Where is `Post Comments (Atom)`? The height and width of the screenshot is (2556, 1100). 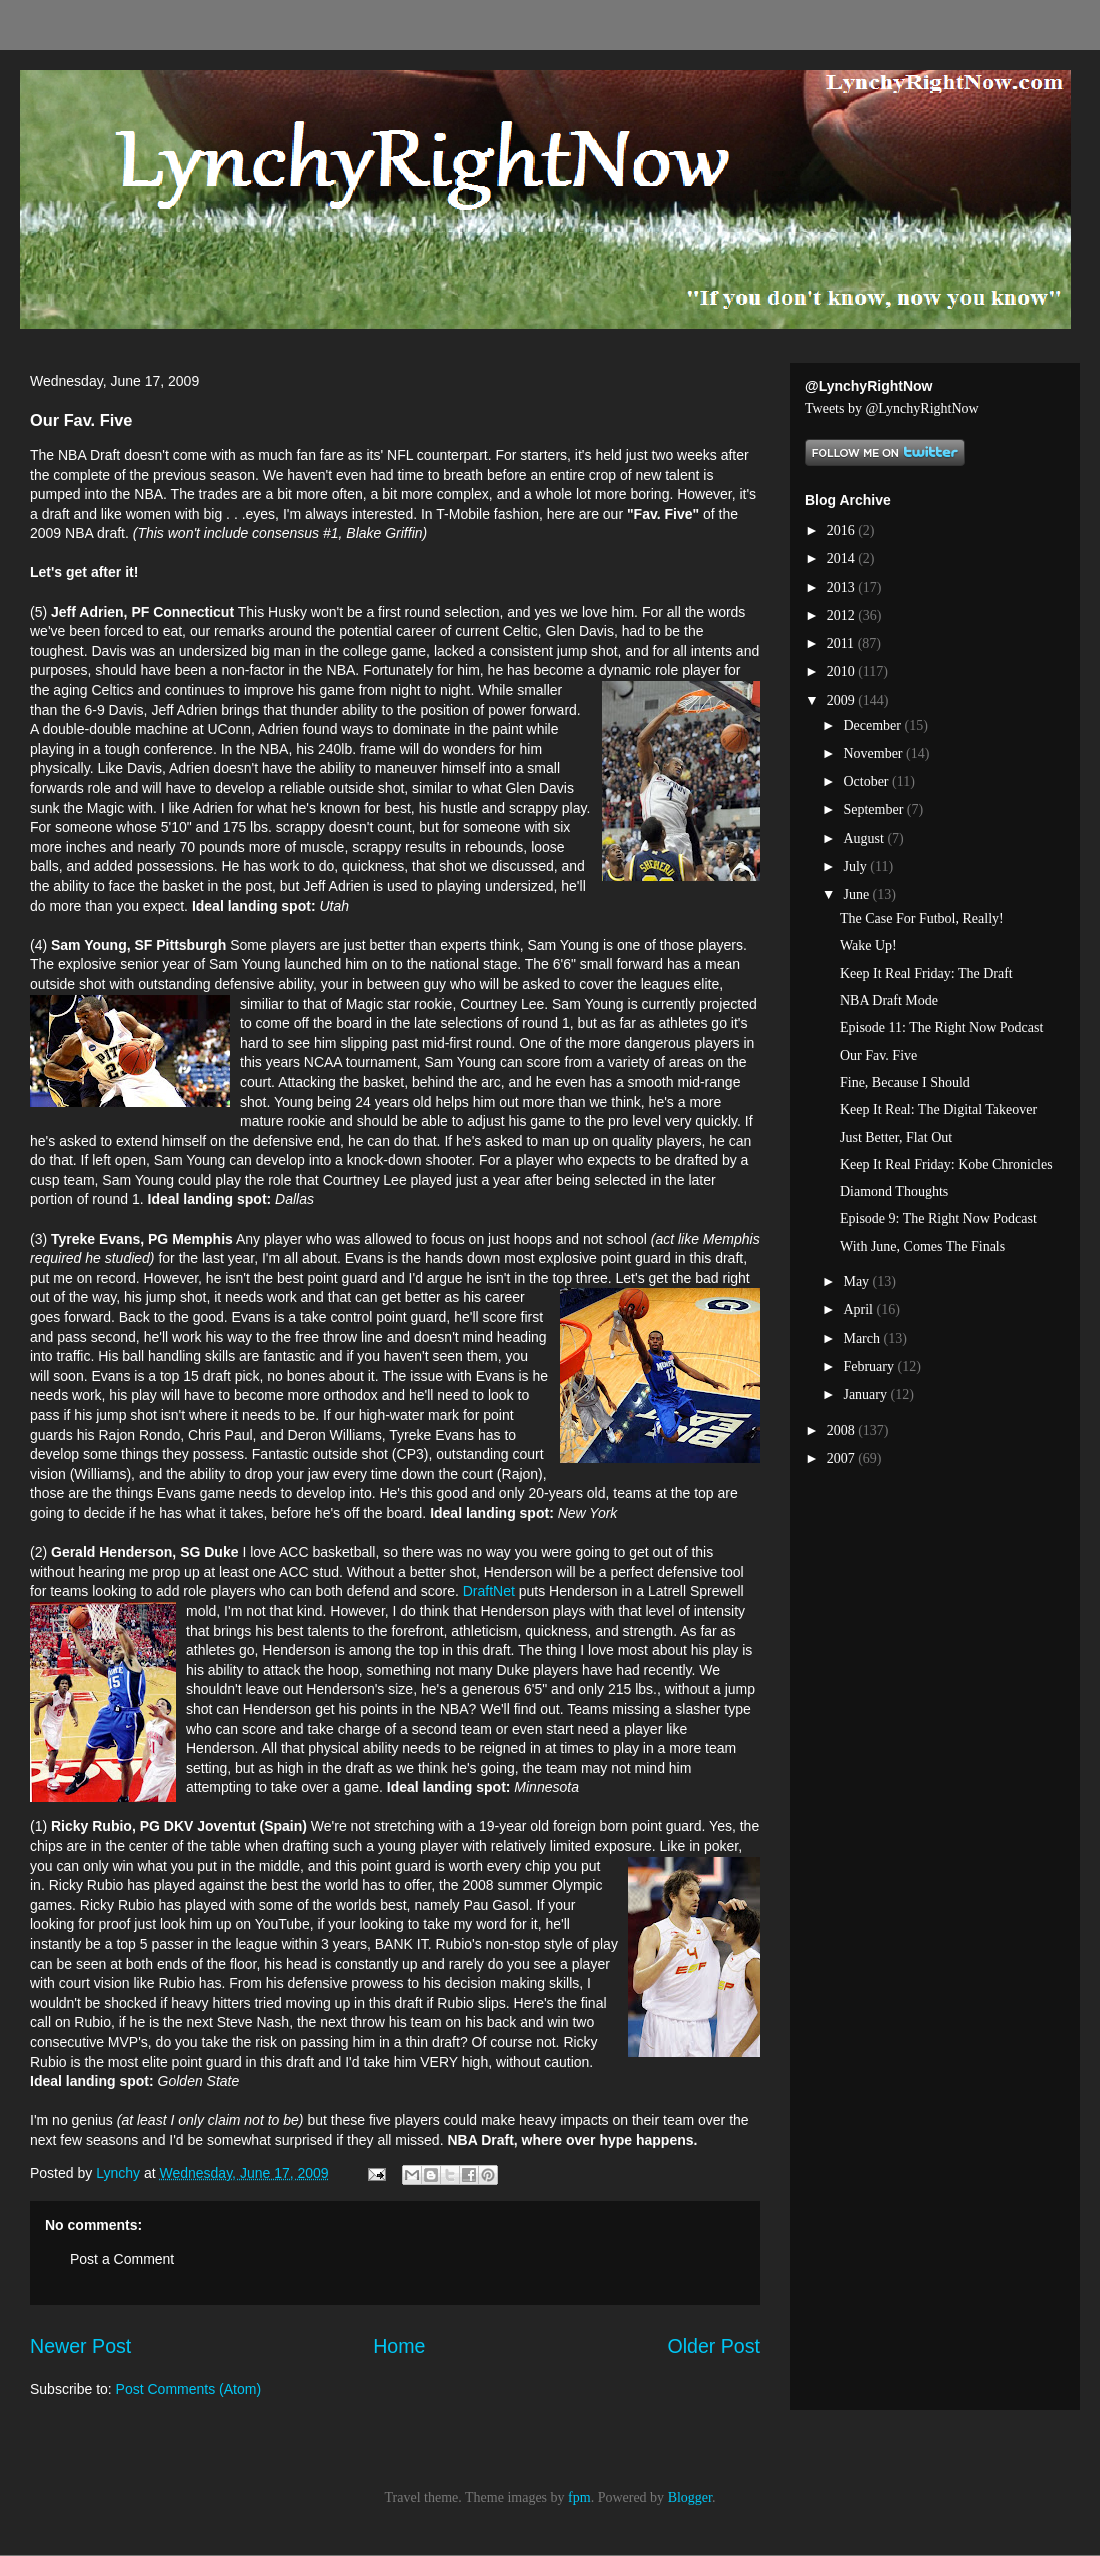
Post Comments (Atom) is located at coordinates (188, 2389).